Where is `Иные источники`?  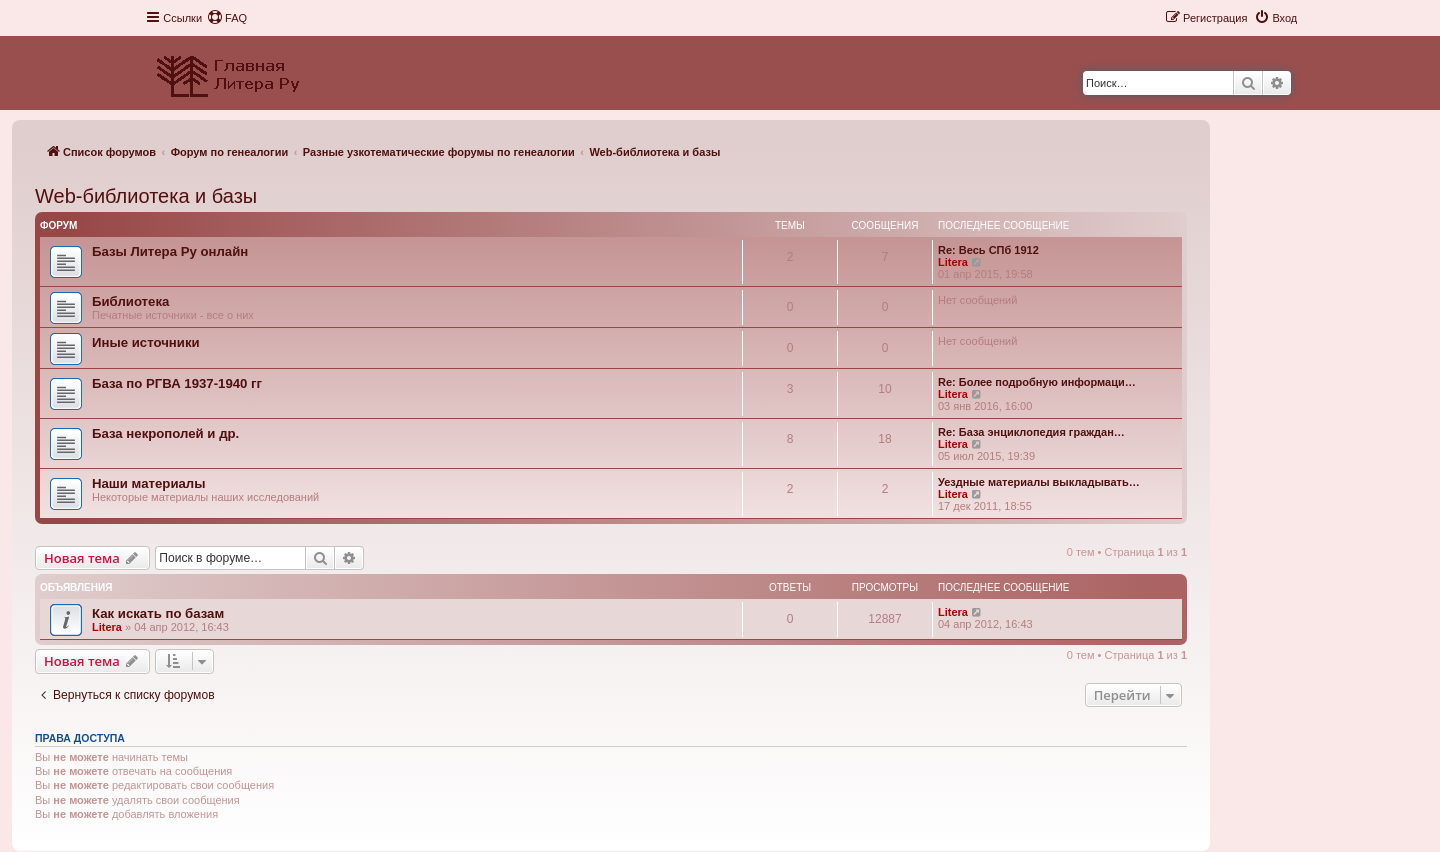 Иные источники is located at coordinates (146, 342).